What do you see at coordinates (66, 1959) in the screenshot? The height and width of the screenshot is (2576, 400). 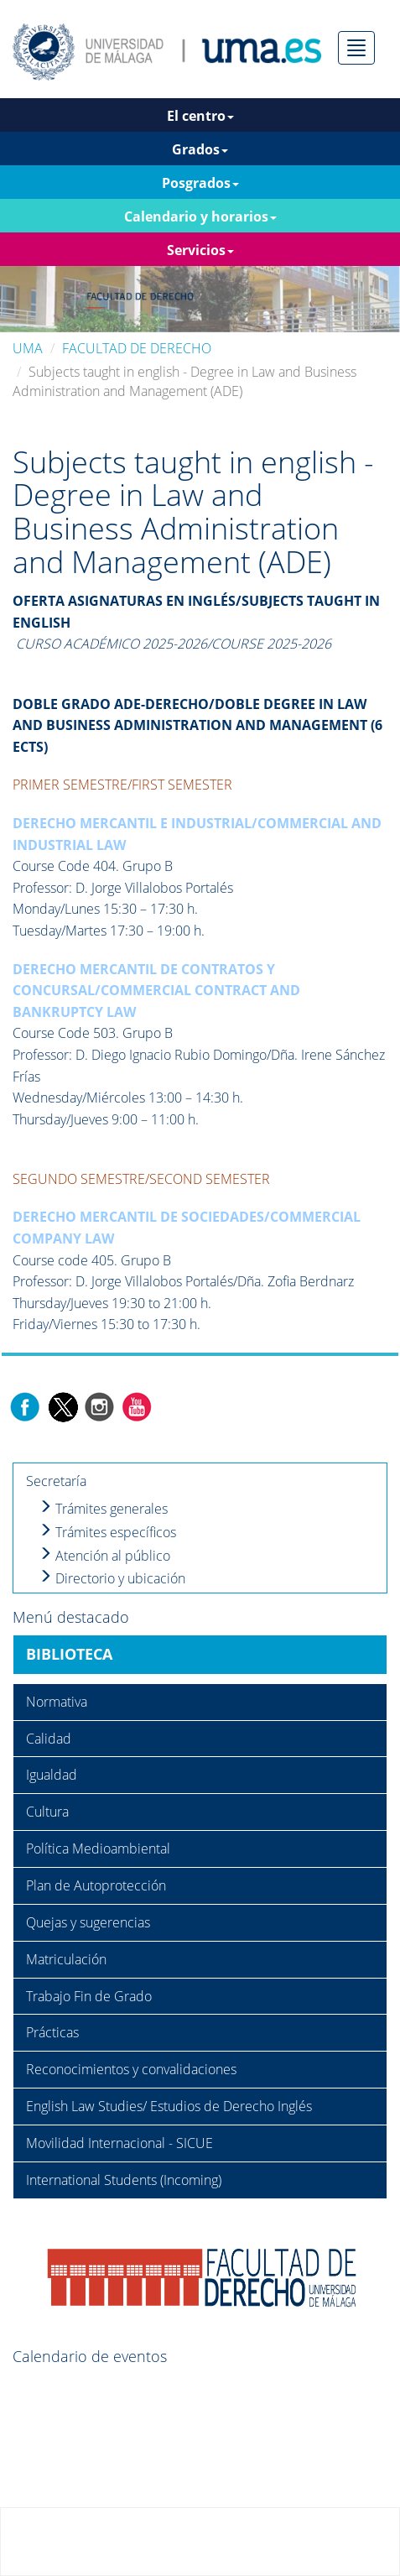 I see `Matriculación` at bounding box center [66, 1959].